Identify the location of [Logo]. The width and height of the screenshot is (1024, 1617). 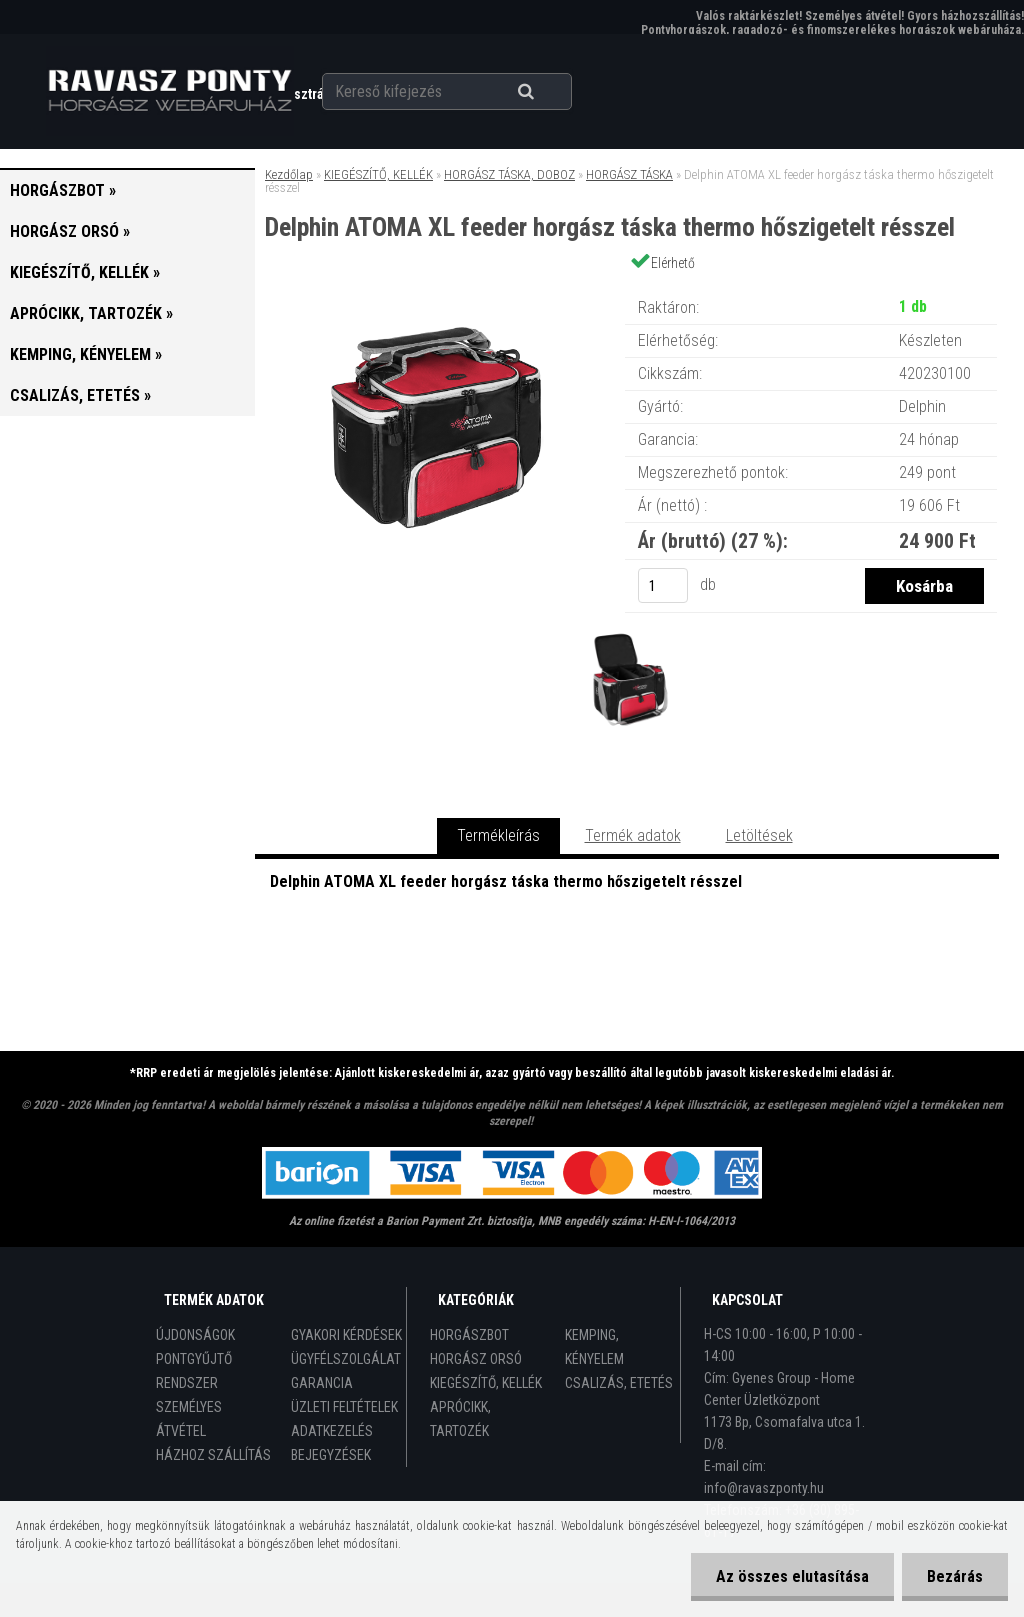
(169, 91).